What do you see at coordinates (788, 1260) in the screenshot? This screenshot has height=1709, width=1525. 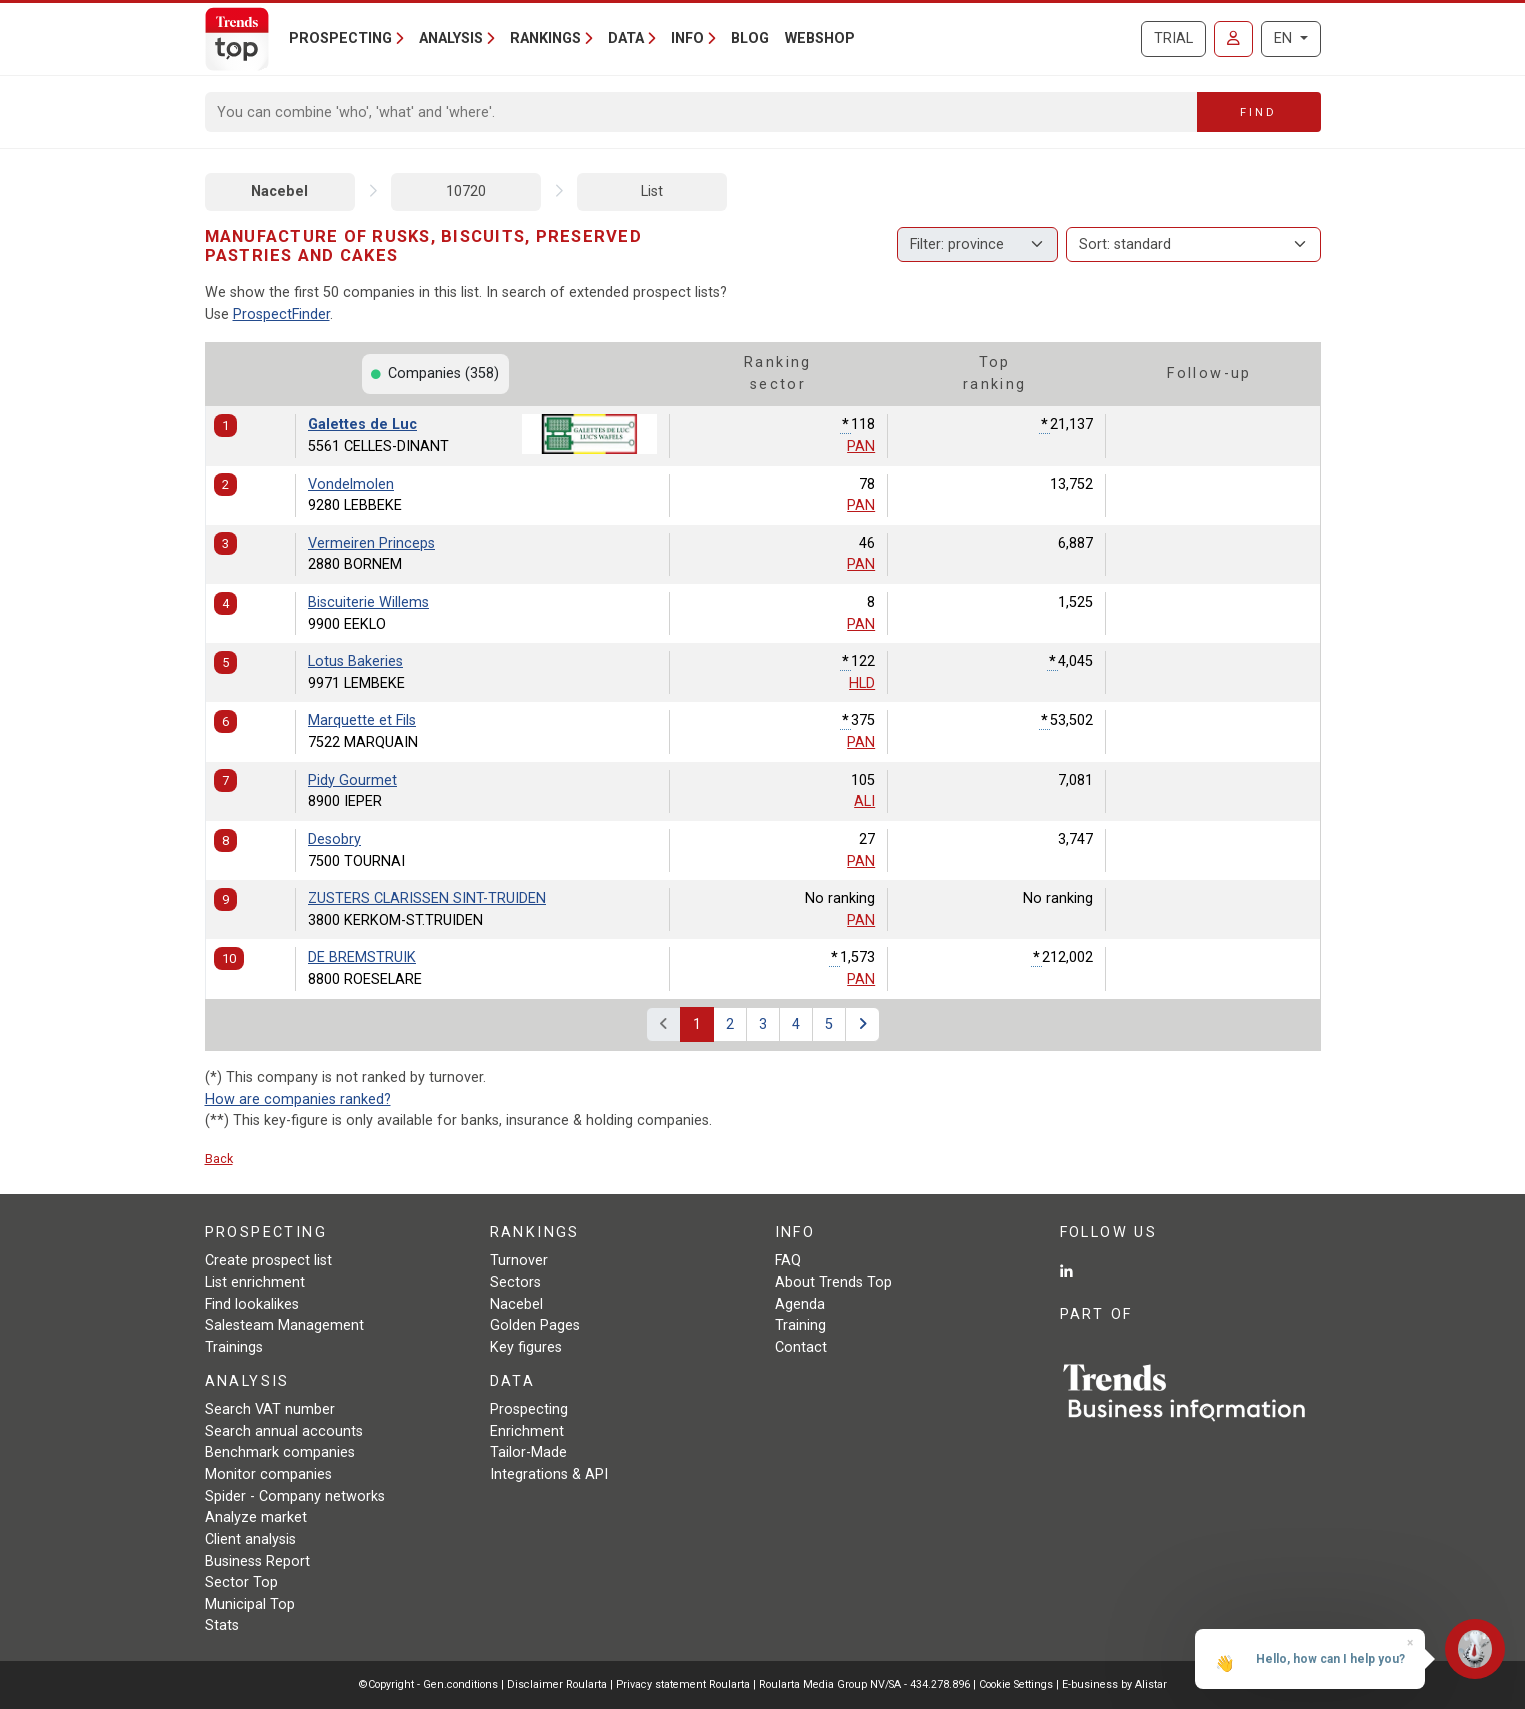 I see `FAQ` at bounding box center [788, 1260].